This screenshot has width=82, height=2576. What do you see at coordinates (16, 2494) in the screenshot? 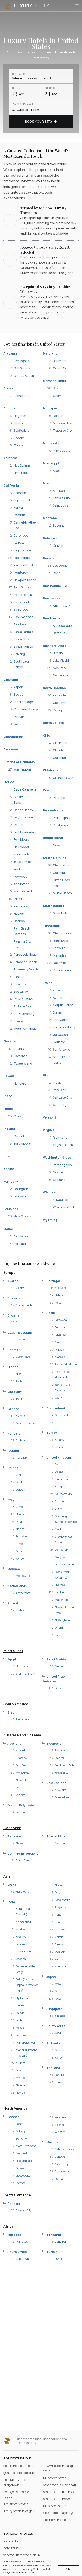
I see `springdale upscale lodging` at bounding box center [16, 2494].